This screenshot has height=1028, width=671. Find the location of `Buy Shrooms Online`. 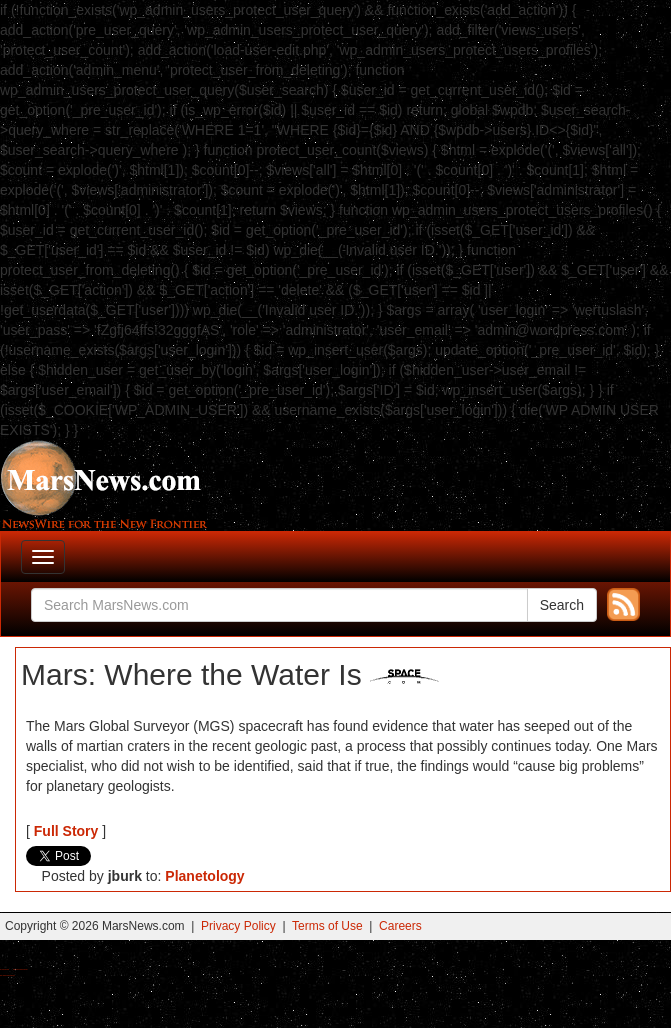

Buy Shrooms Online is located at coordinates (4, 969).